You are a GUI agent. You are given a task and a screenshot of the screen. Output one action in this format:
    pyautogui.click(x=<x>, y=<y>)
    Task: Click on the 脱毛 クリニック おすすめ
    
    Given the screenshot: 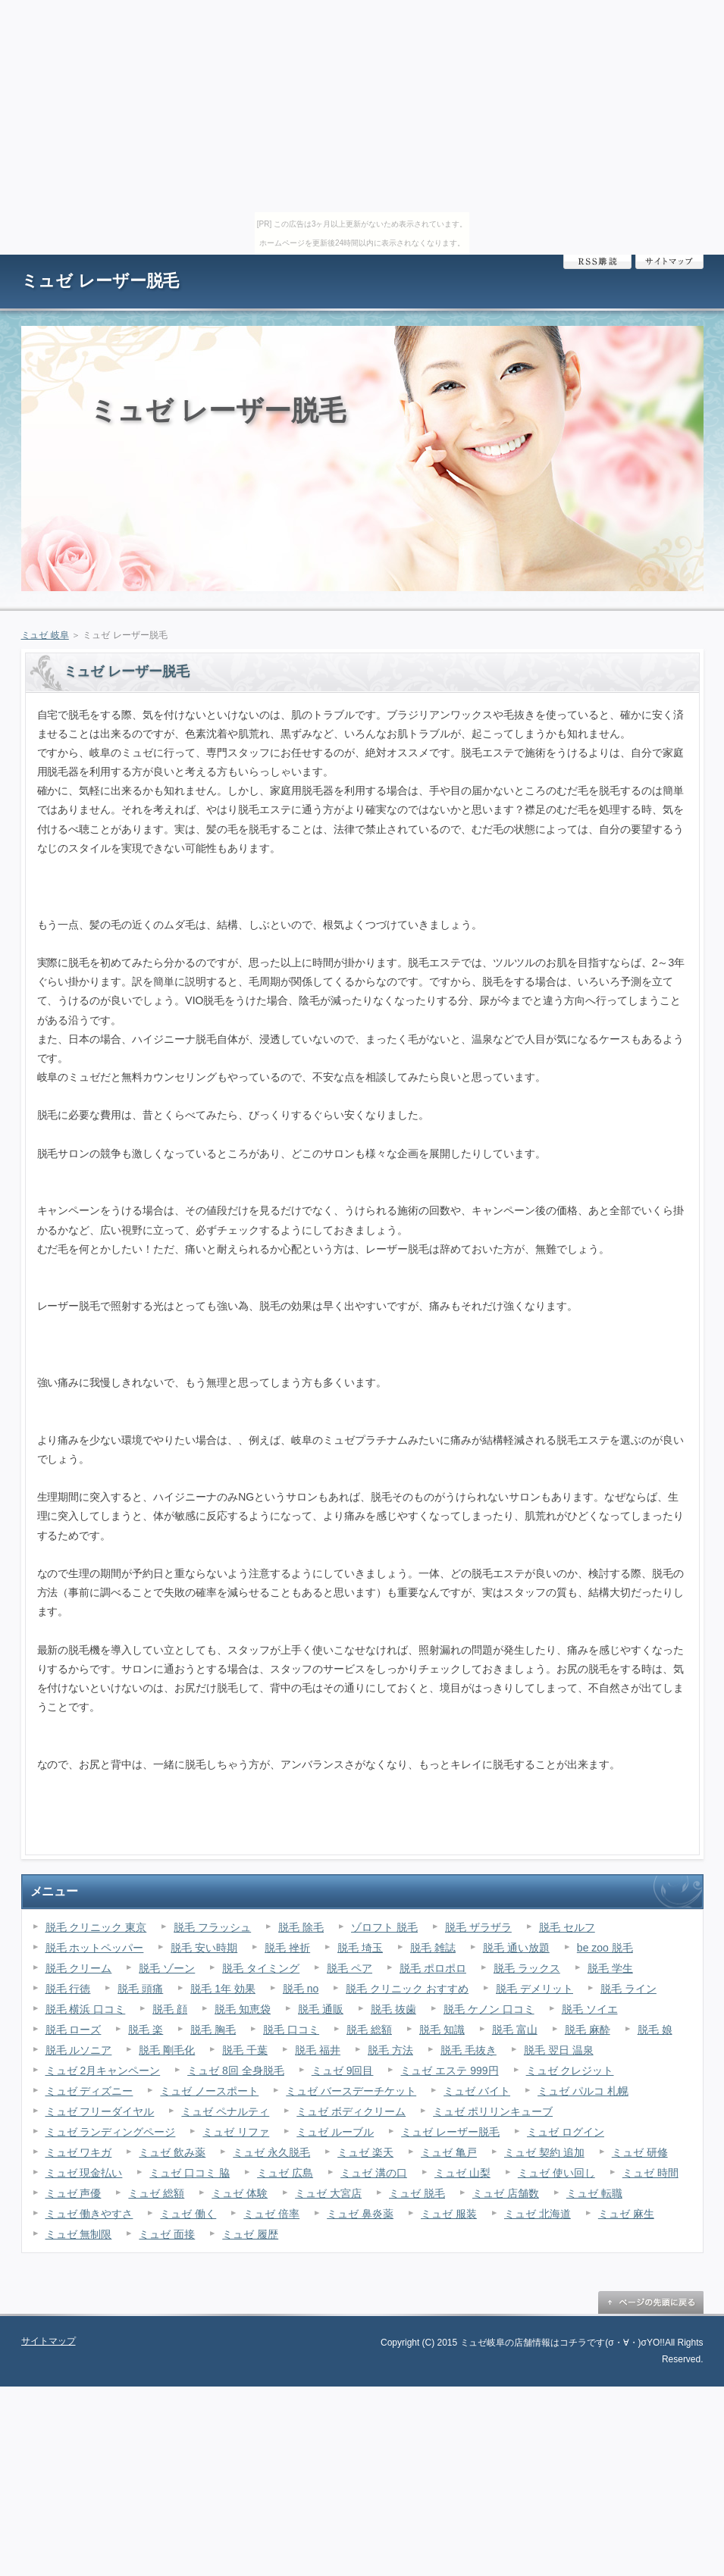 What is the action you would take?
    pyautogui.click(x=407, y=1989)
    